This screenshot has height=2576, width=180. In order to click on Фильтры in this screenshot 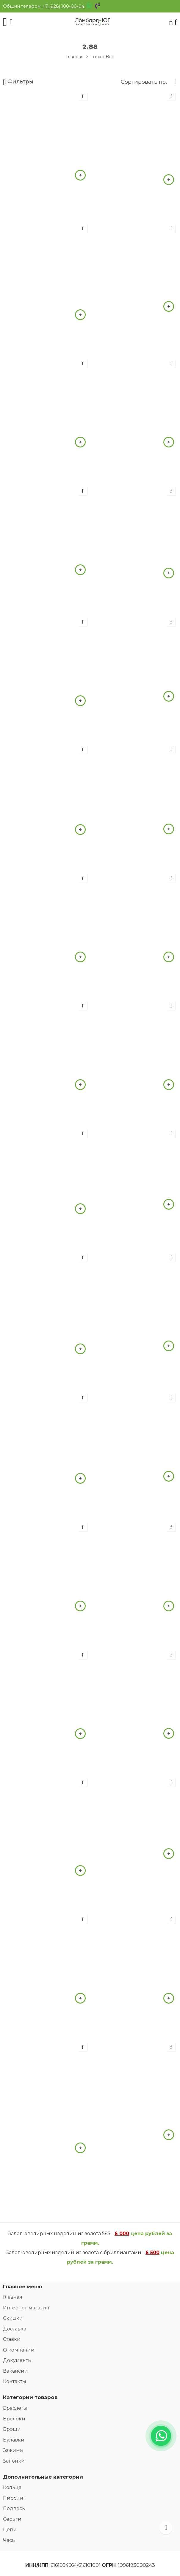, I will do `click(18, 82)`.